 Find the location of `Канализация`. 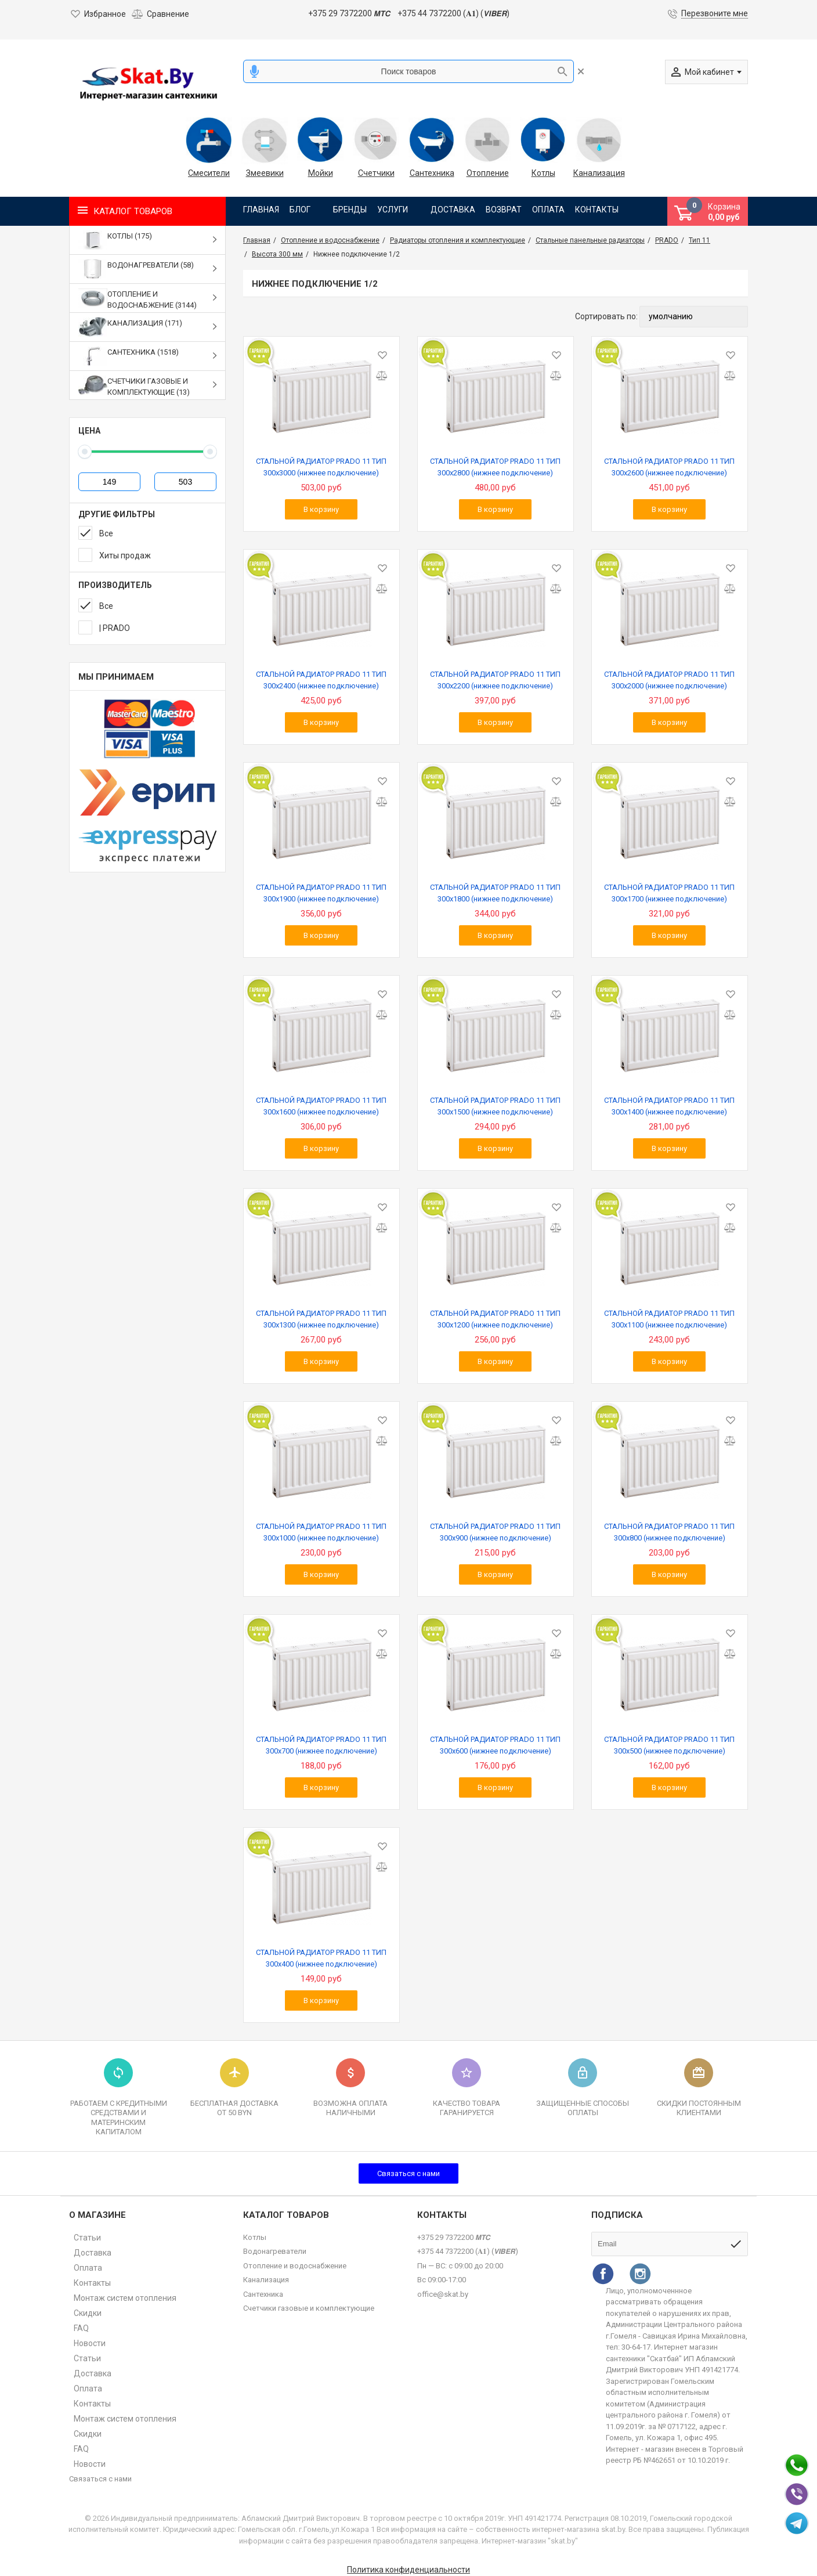

Канализация is located at coordinates (599, 173).